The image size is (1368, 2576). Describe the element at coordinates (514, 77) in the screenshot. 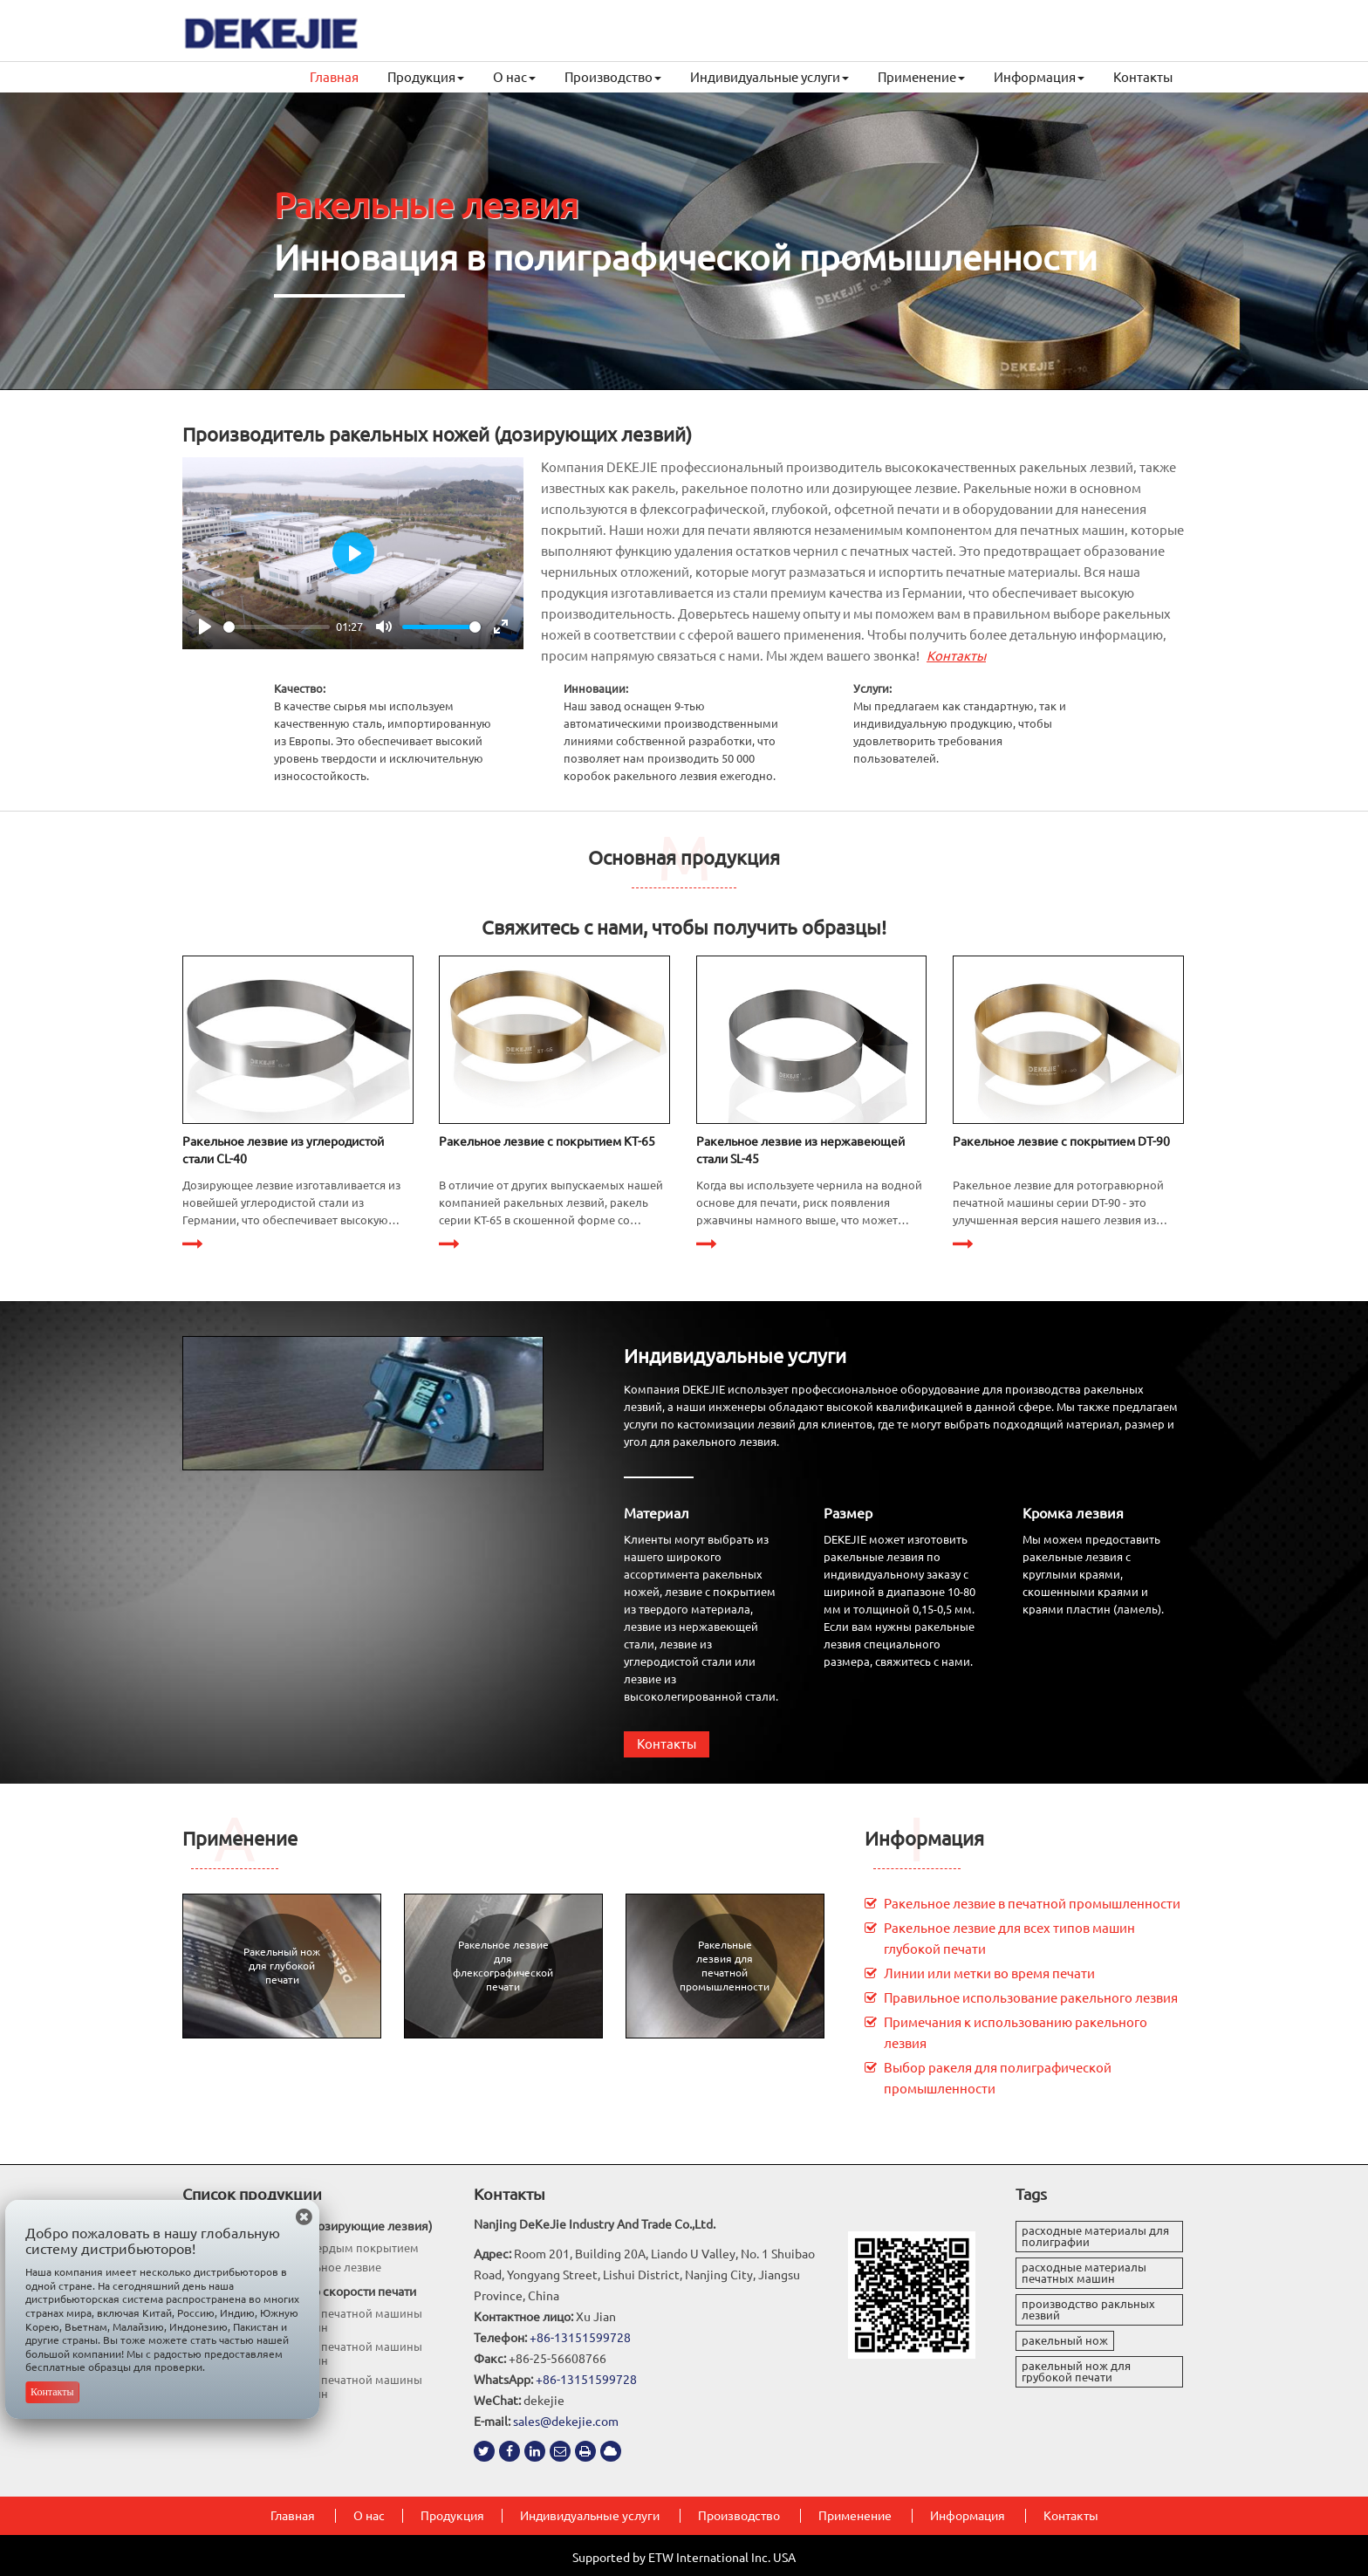

I see `О нас [button]` at that location.